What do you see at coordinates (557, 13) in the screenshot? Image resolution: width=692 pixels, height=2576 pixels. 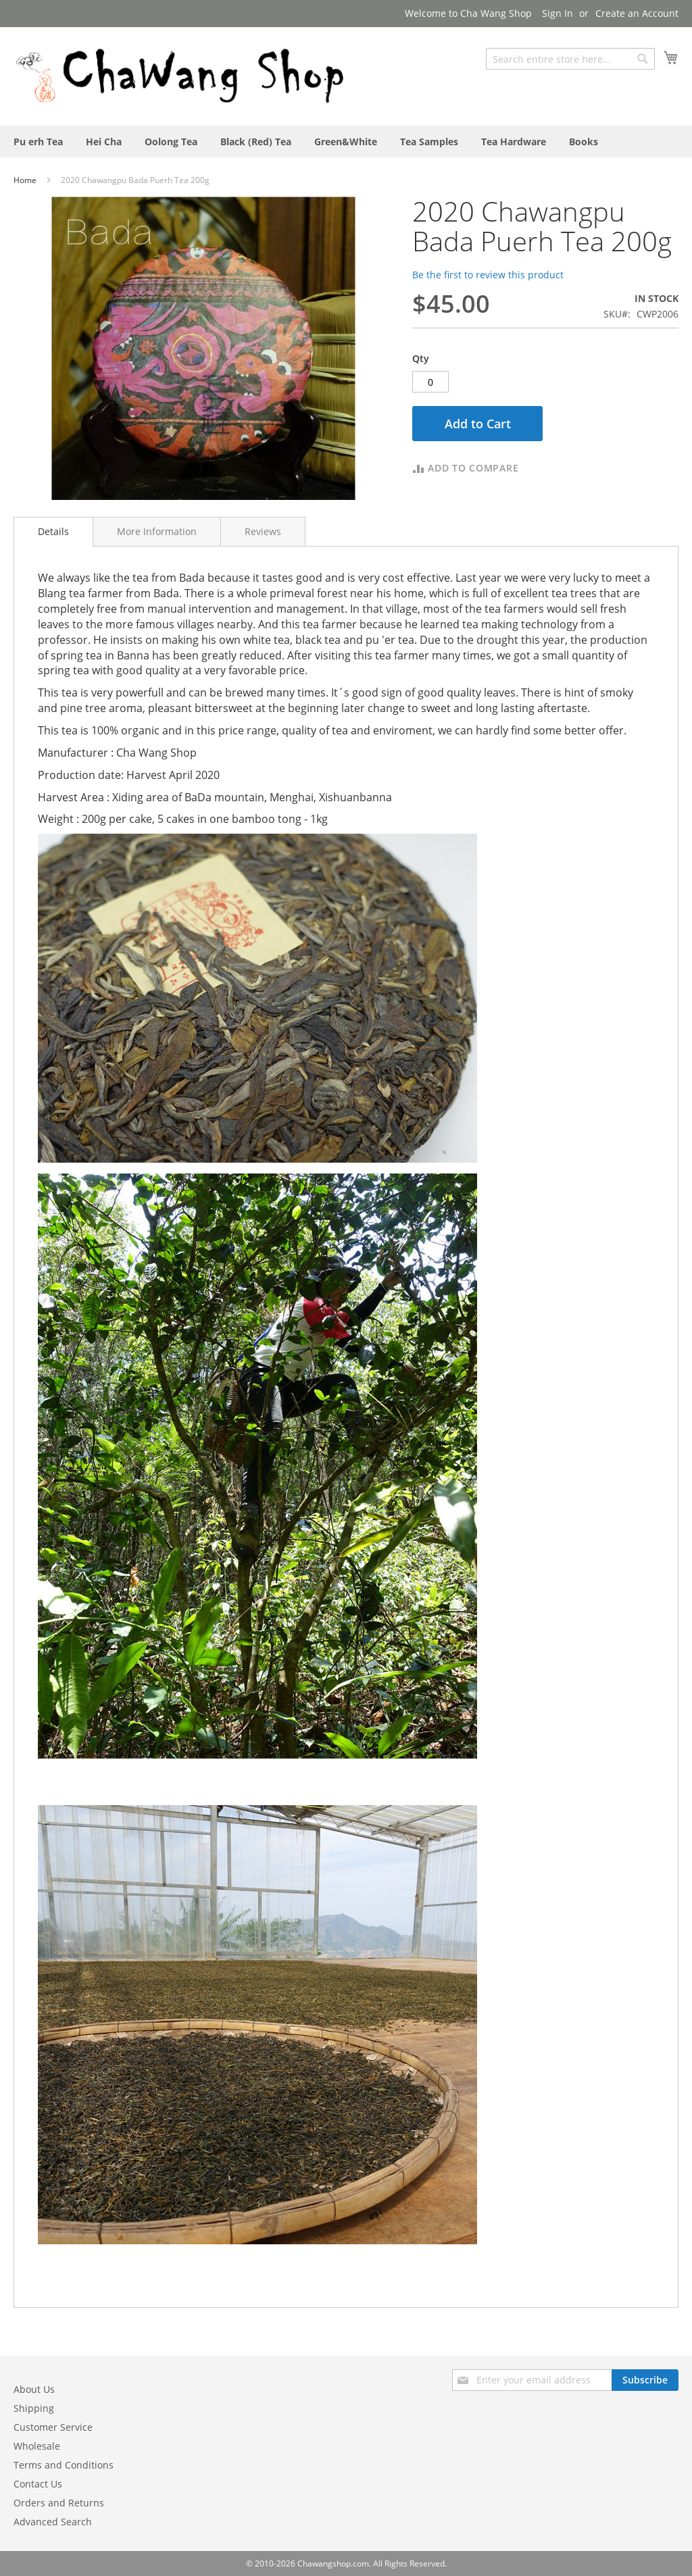 I see `Sign In` at bounding box center [557, 13].